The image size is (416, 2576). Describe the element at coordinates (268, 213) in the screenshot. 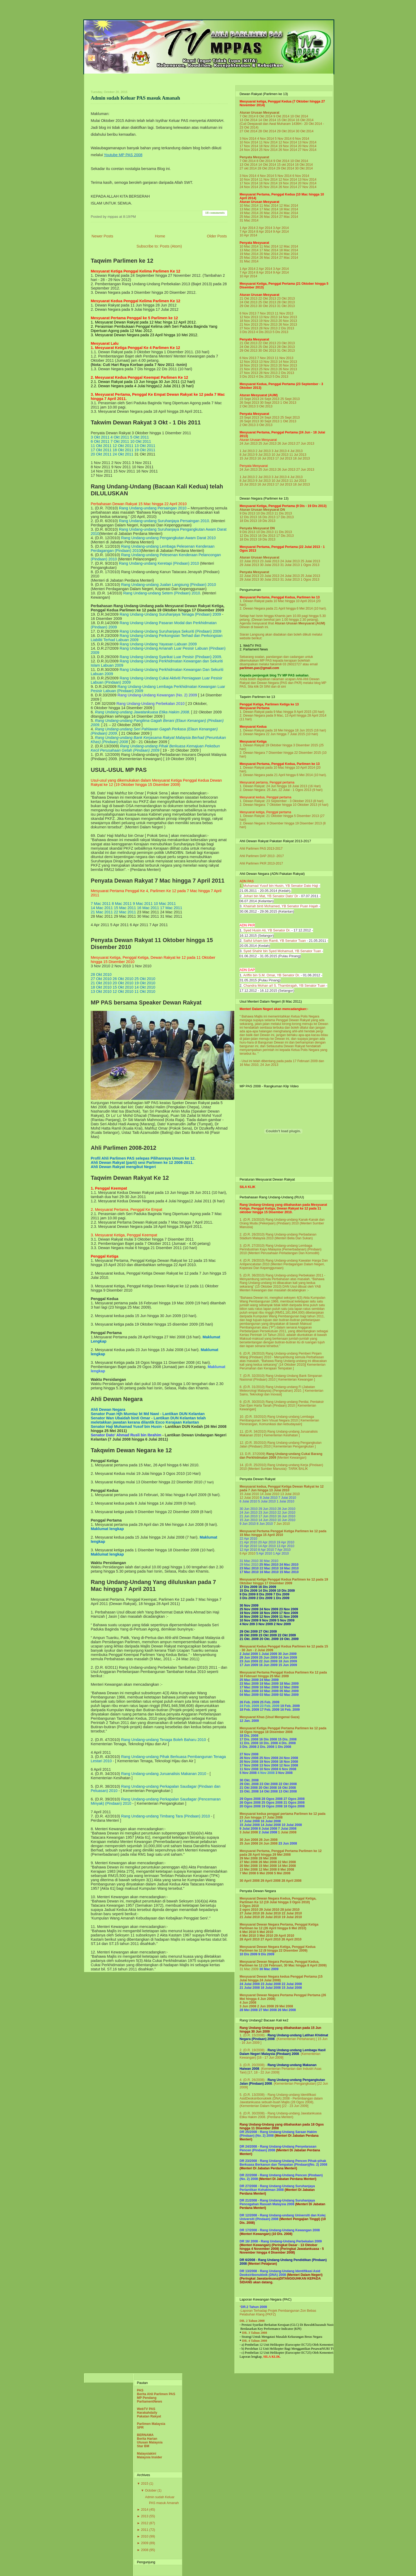

I see `20 Mac 2014` at that location.